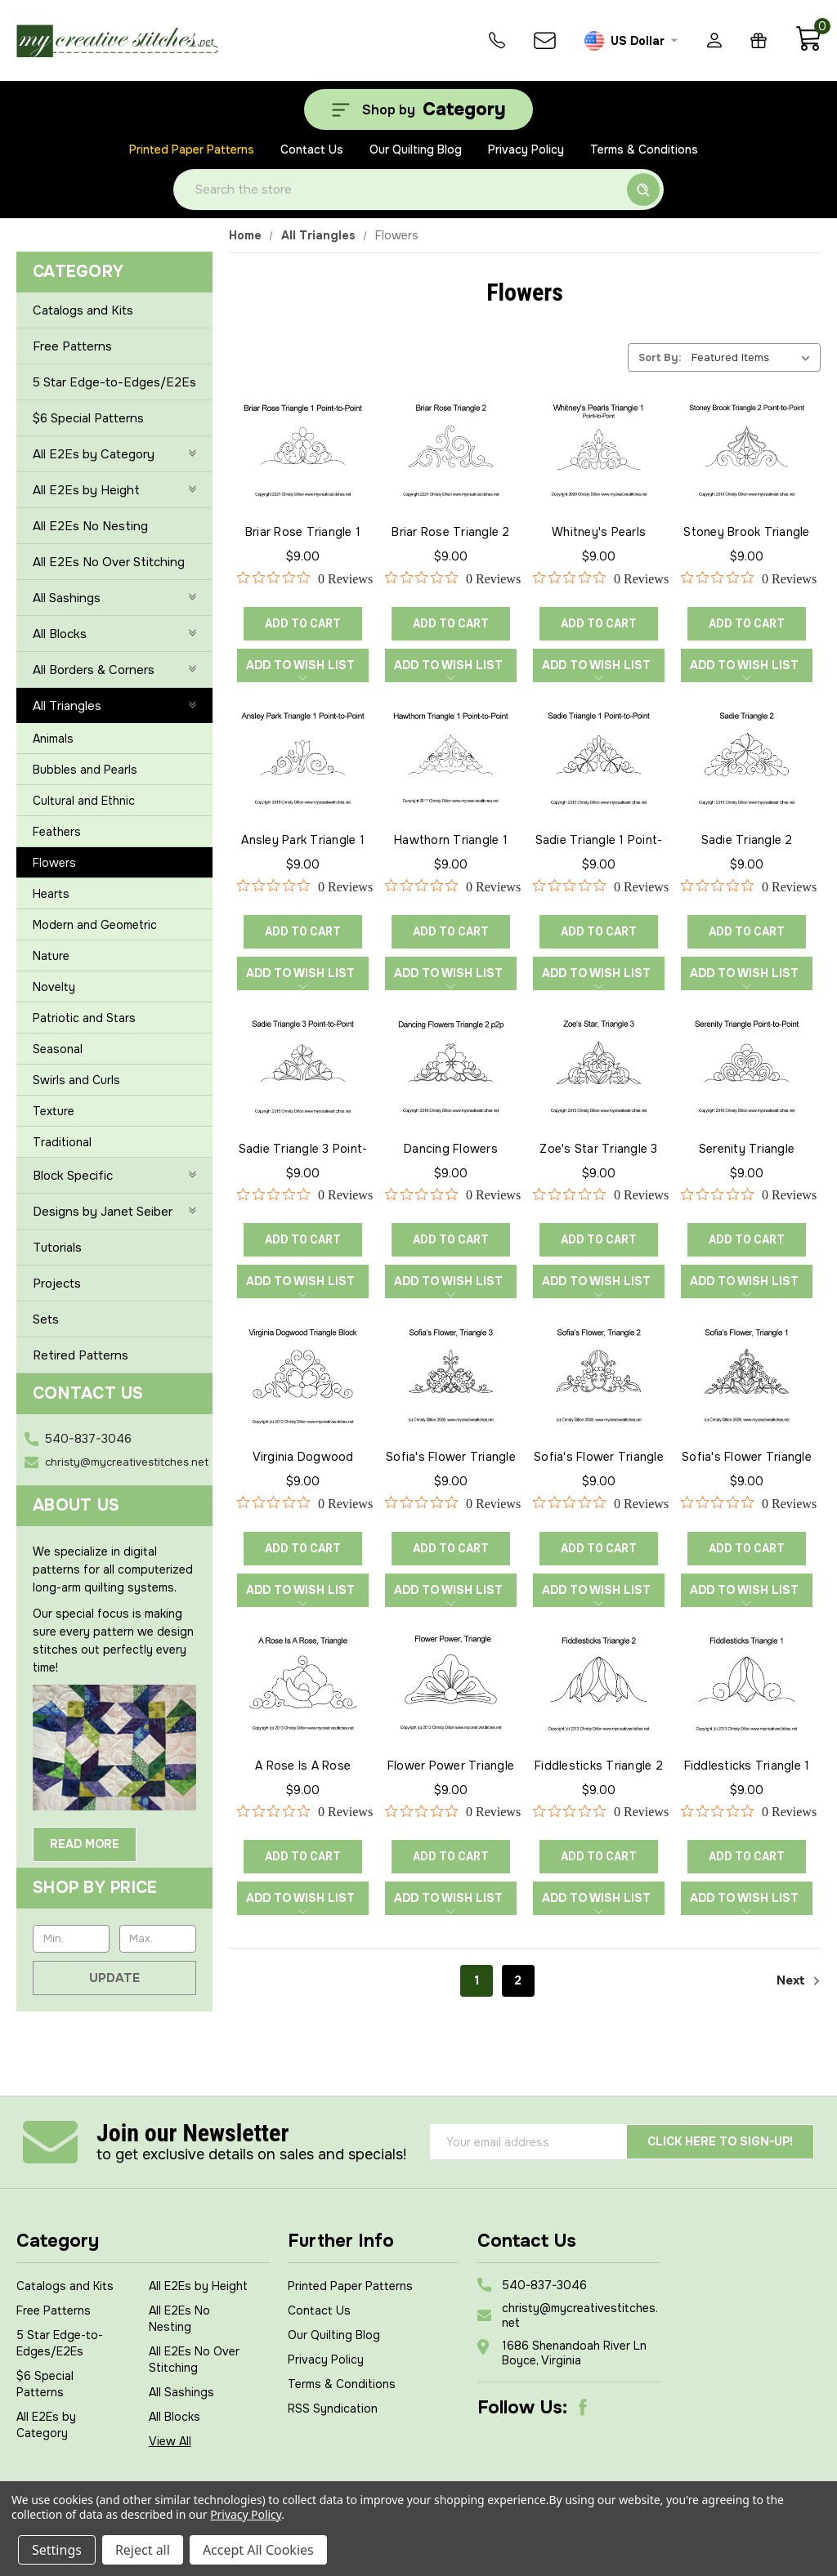 Image resolution: width=837 pixels, height=2576 pixels. Describe the element at coordinates (114, 670) in the screenshot. I see `All Borders & Corners [+]` at that location.